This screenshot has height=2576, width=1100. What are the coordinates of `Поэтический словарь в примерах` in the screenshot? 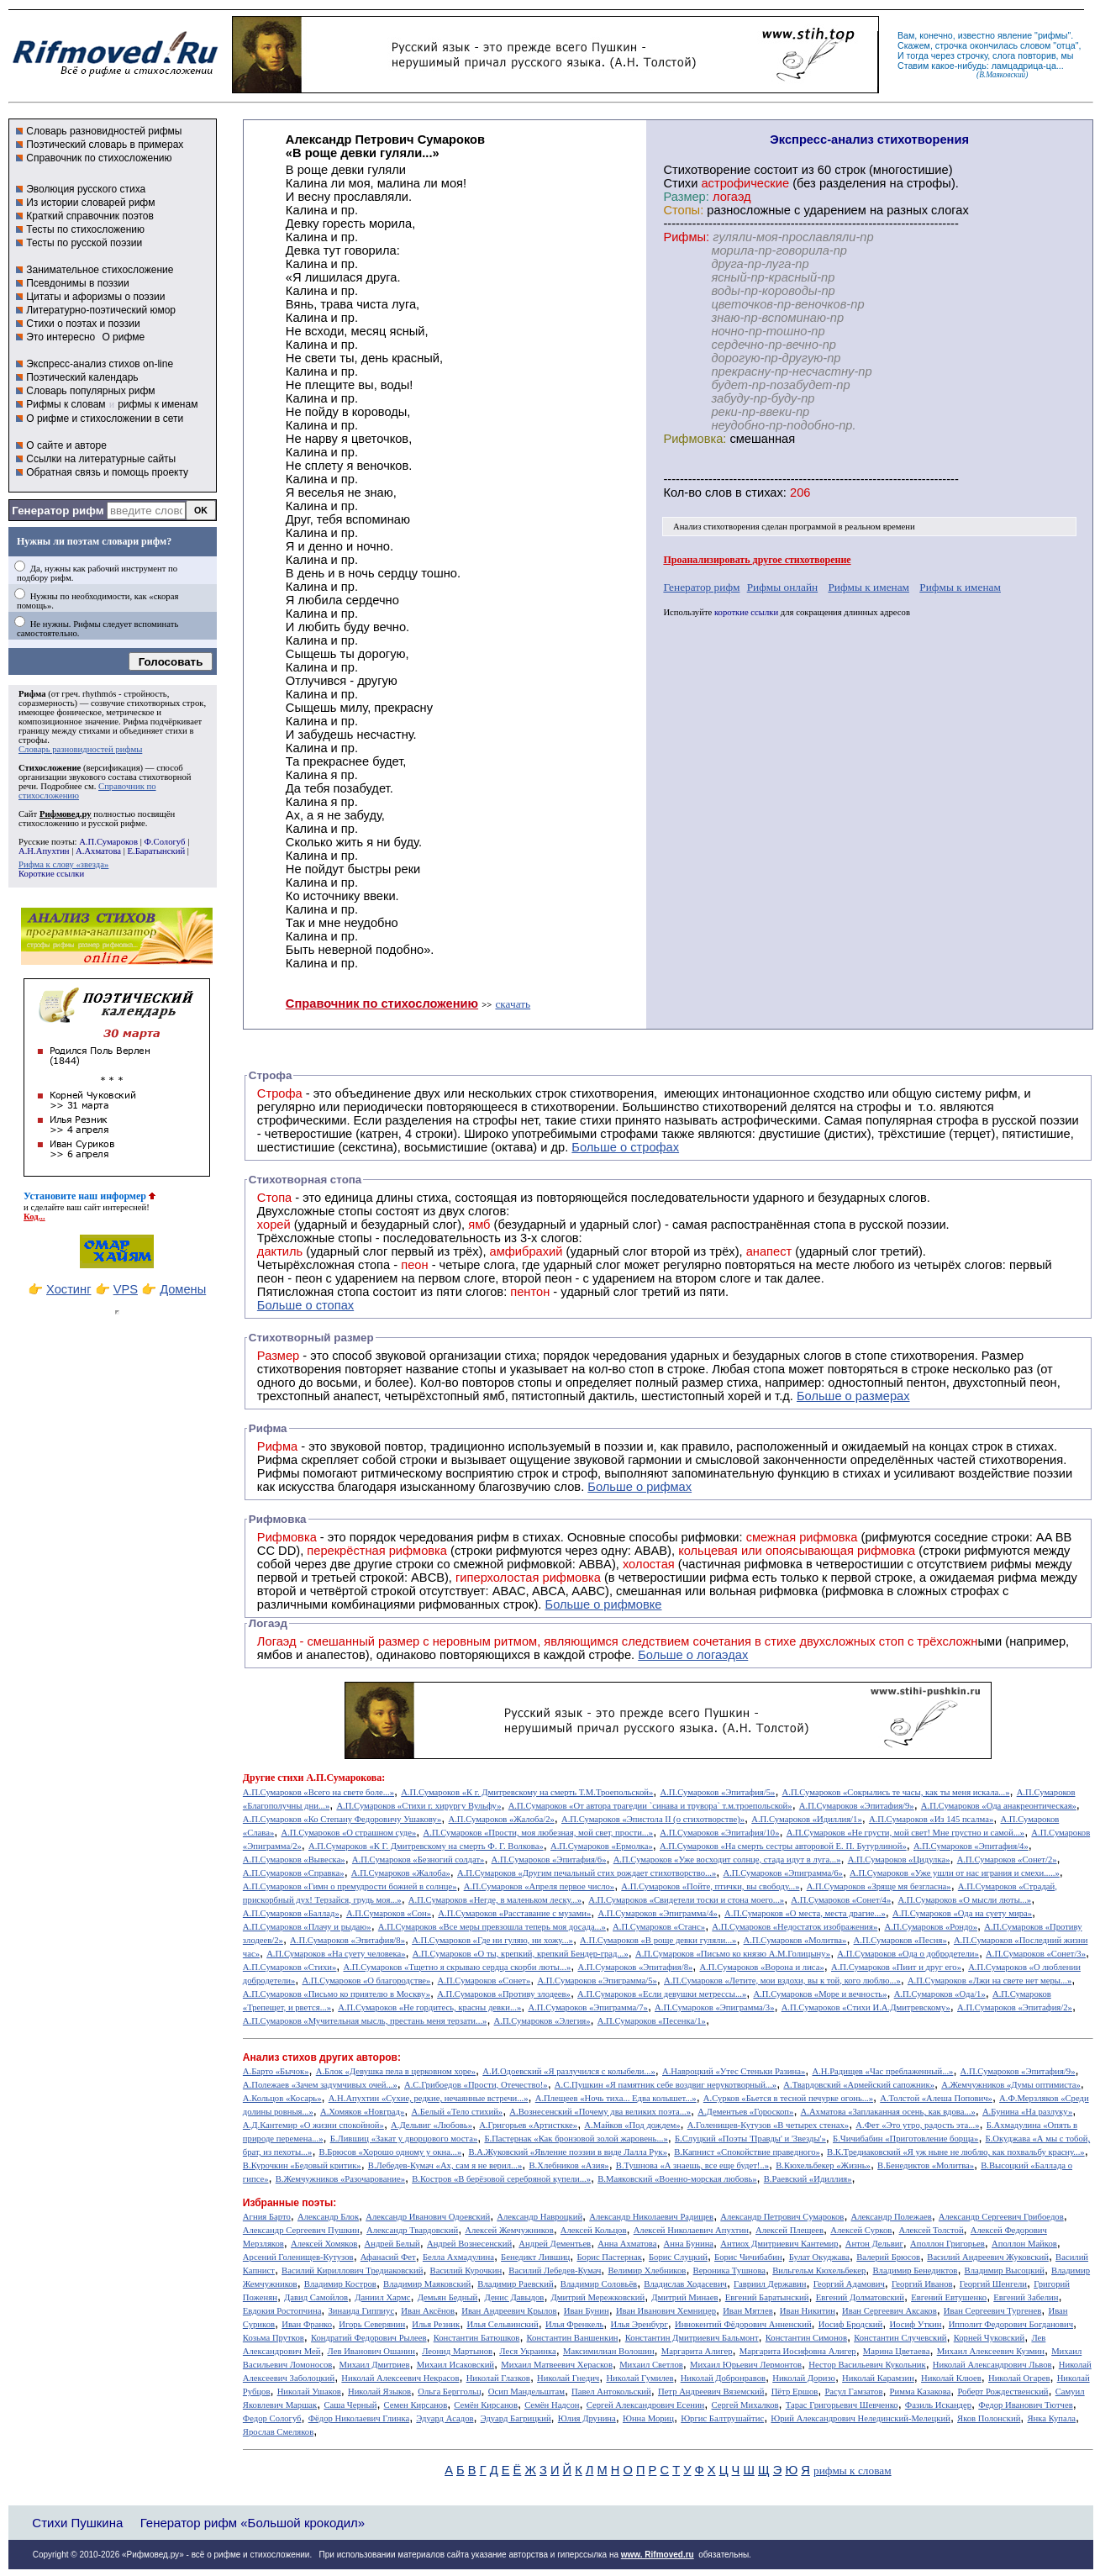 It's located at (104, 144).